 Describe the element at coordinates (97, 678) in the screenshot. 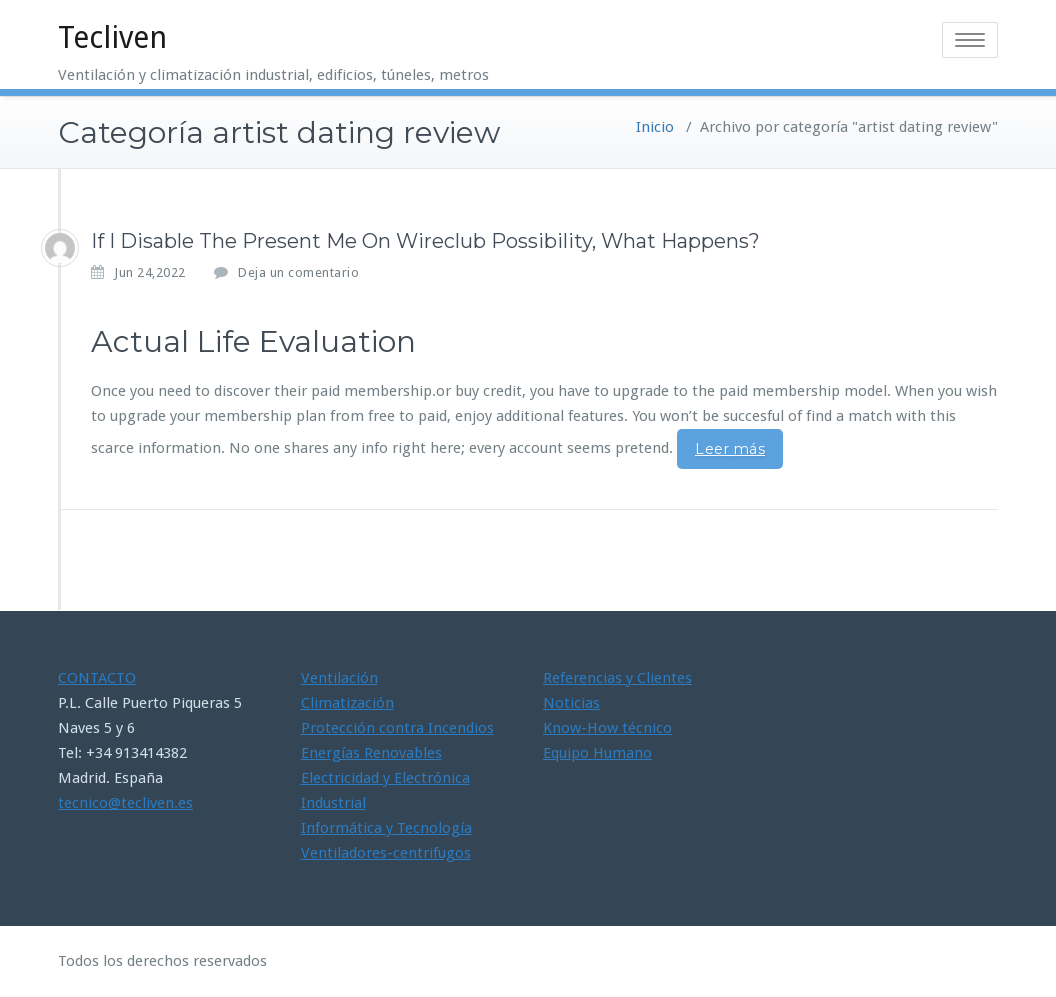

I see `CONTACTO` at that location.